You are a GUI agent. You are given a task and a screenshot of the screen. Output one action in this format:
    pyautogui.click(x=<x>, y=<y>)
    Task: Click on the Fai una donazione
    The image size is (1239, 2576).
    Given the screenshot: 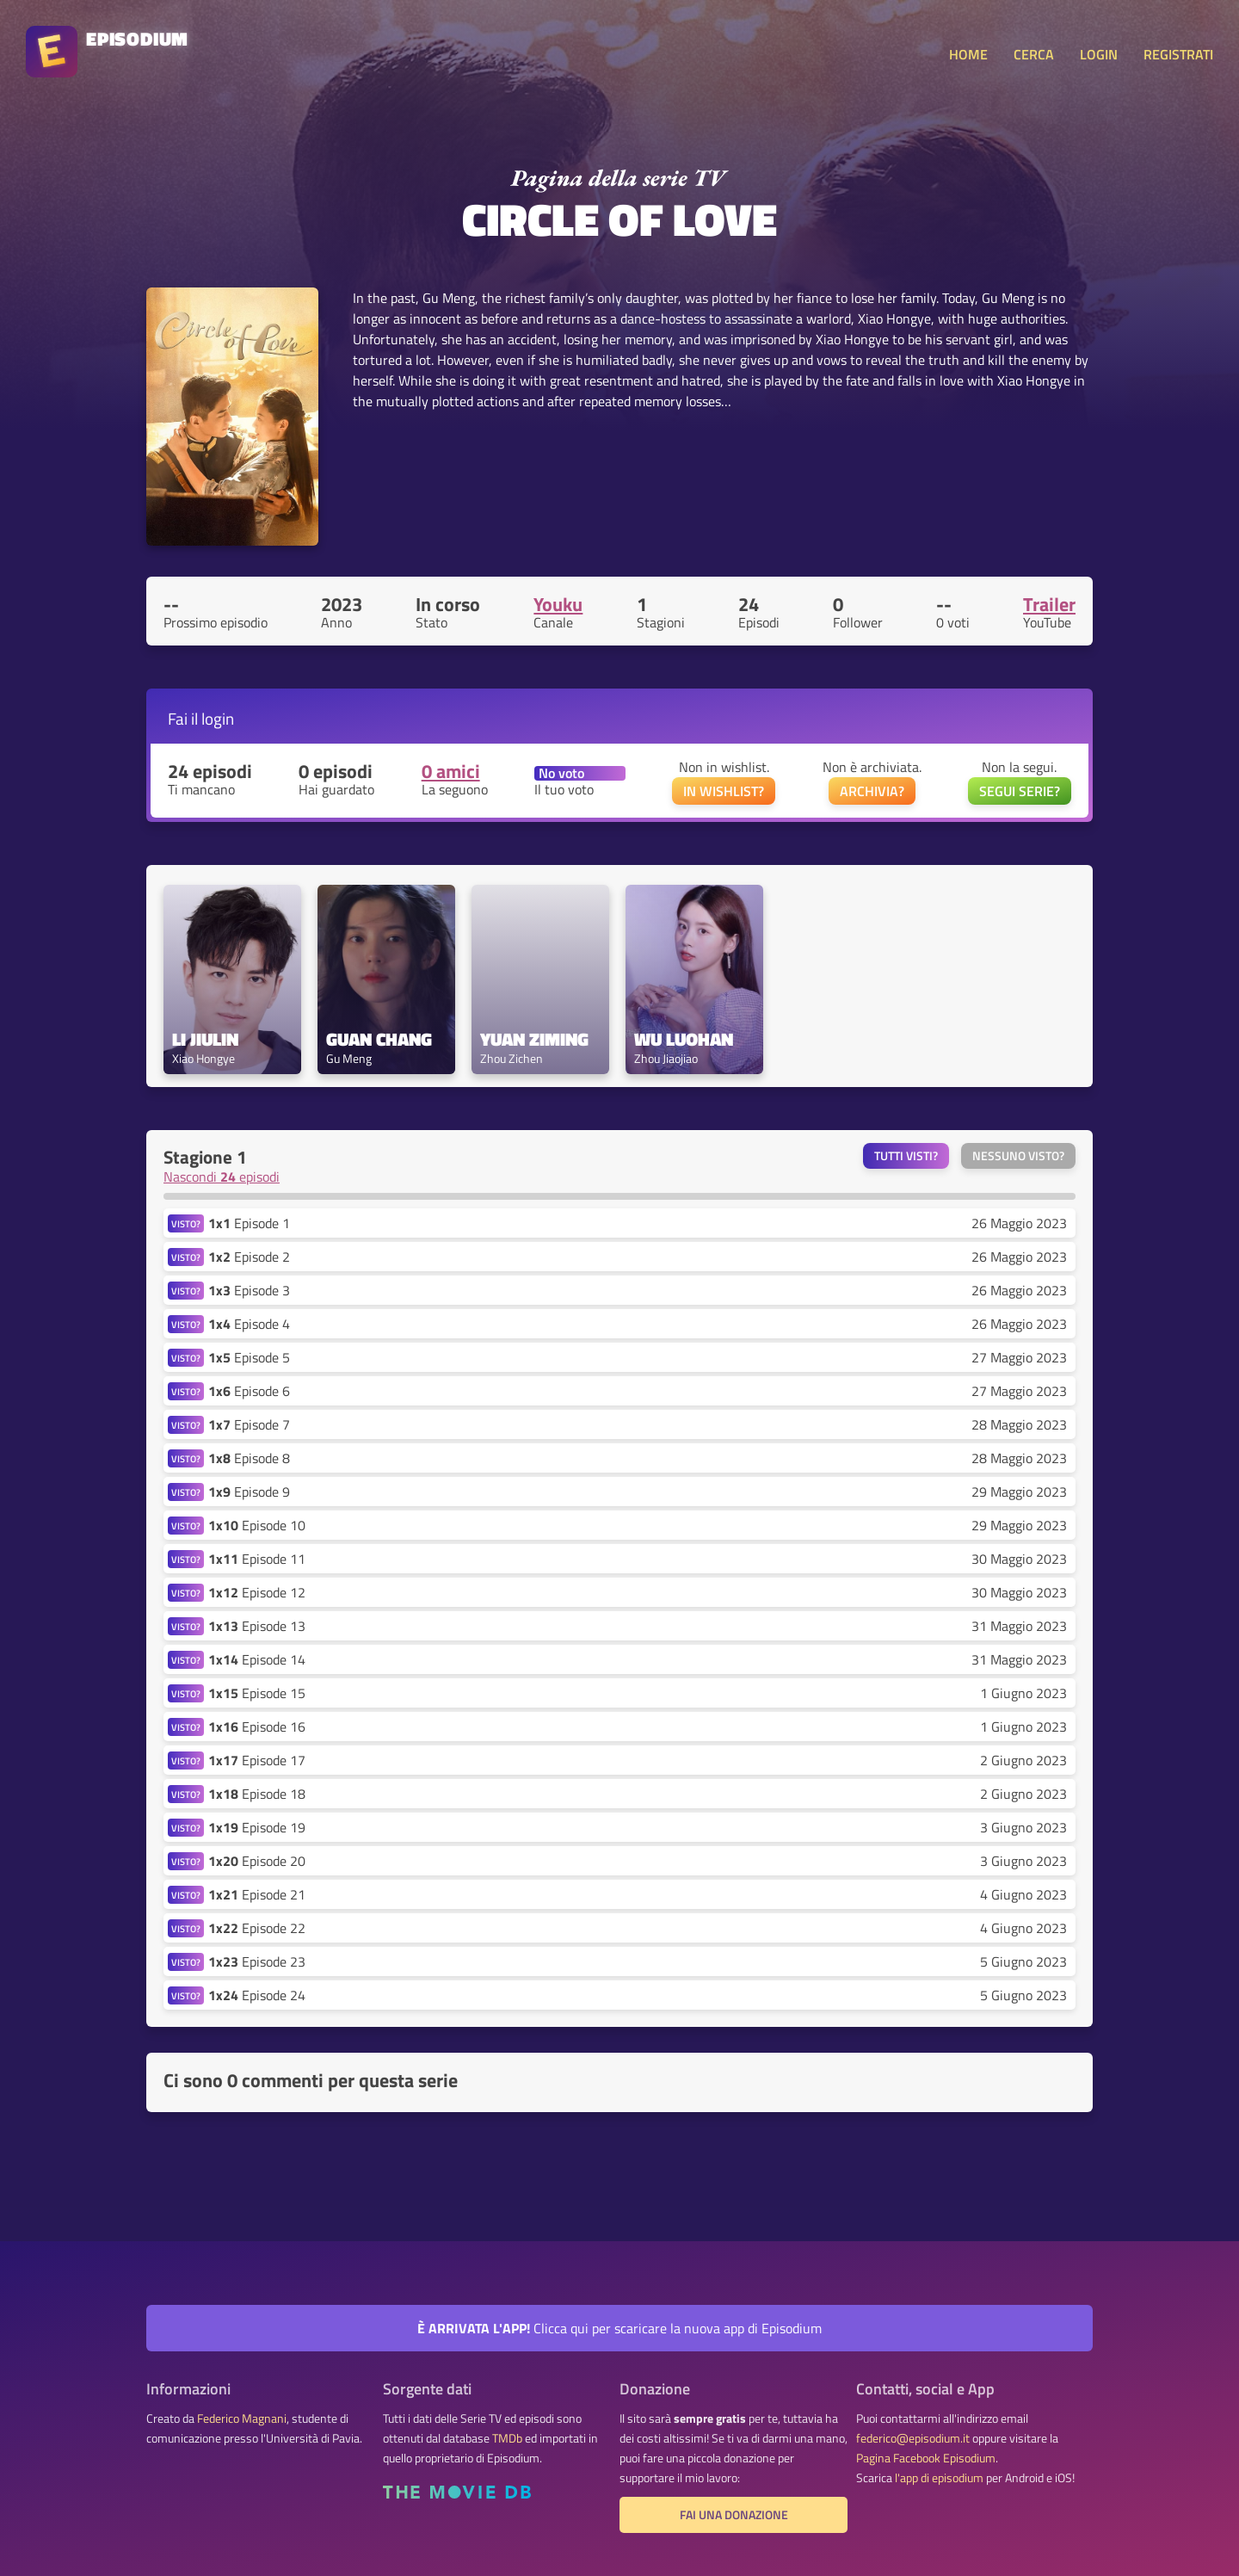 What is the action you would take?
    pyautogui.click(x=734, y=2514)
    